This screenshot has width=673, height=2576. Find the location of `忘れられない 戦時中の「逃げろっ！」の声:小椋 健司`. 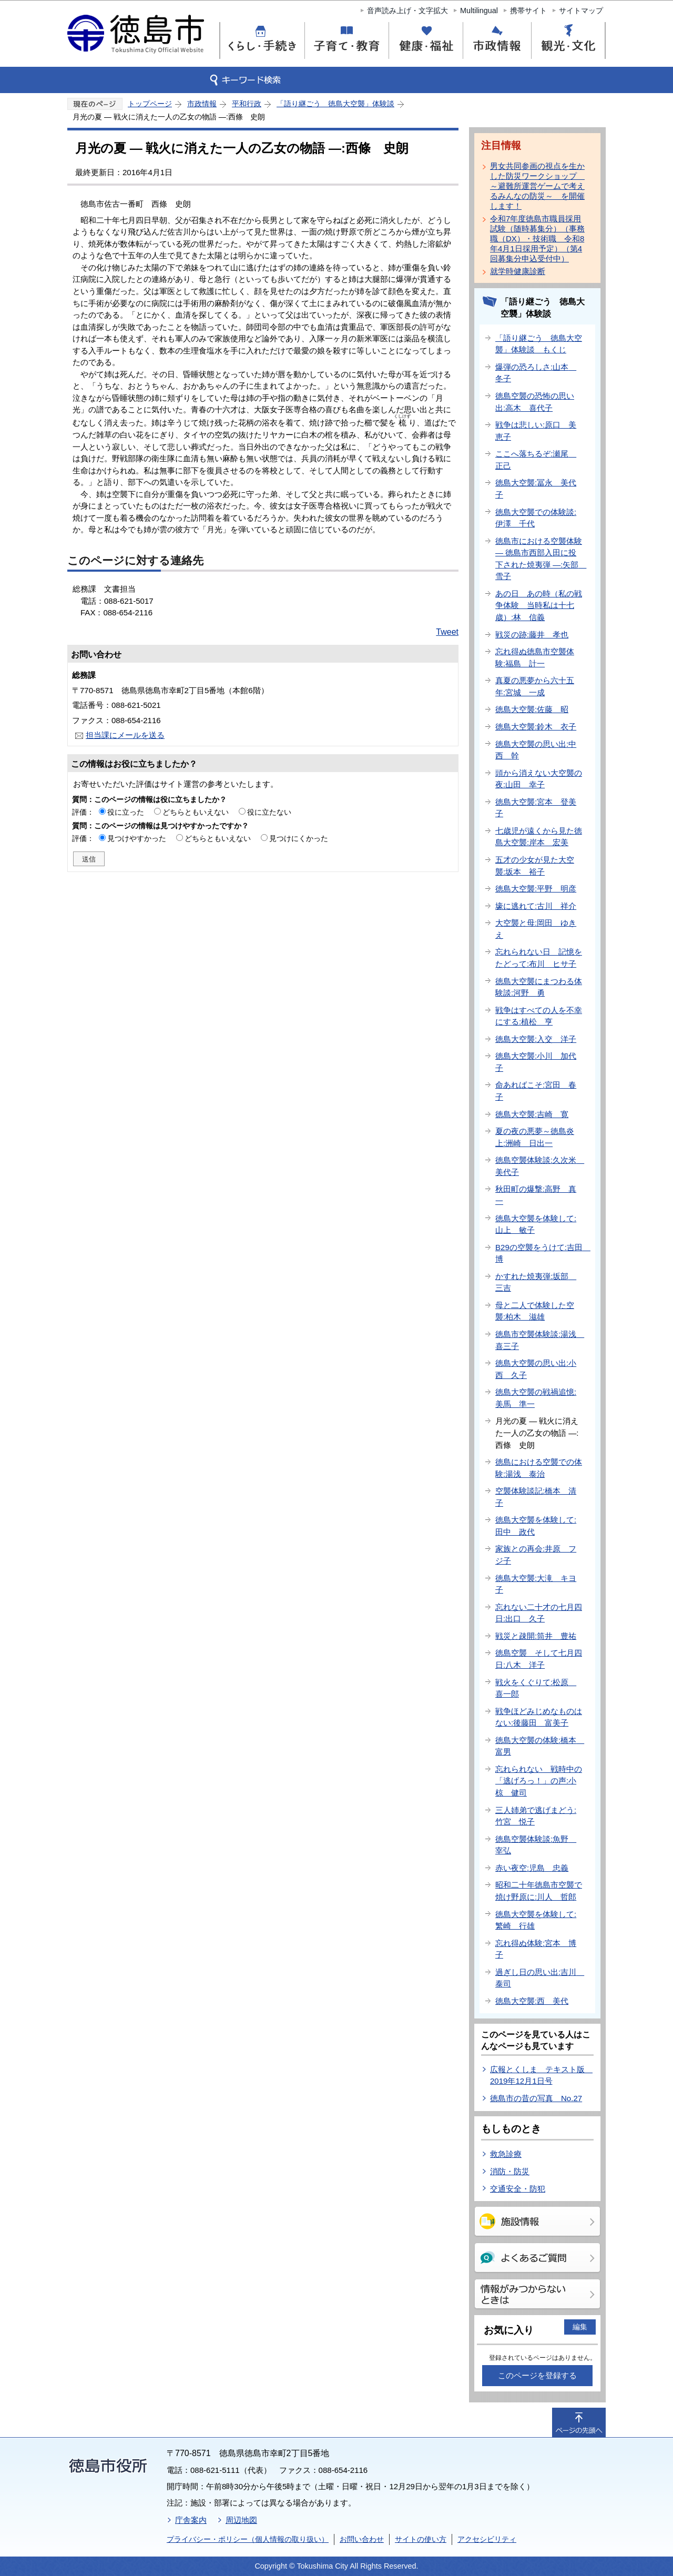

忘れられない 戦時中の「逃げろっ！」の声:小椋 健司 is located at coordinates (538, 1780).